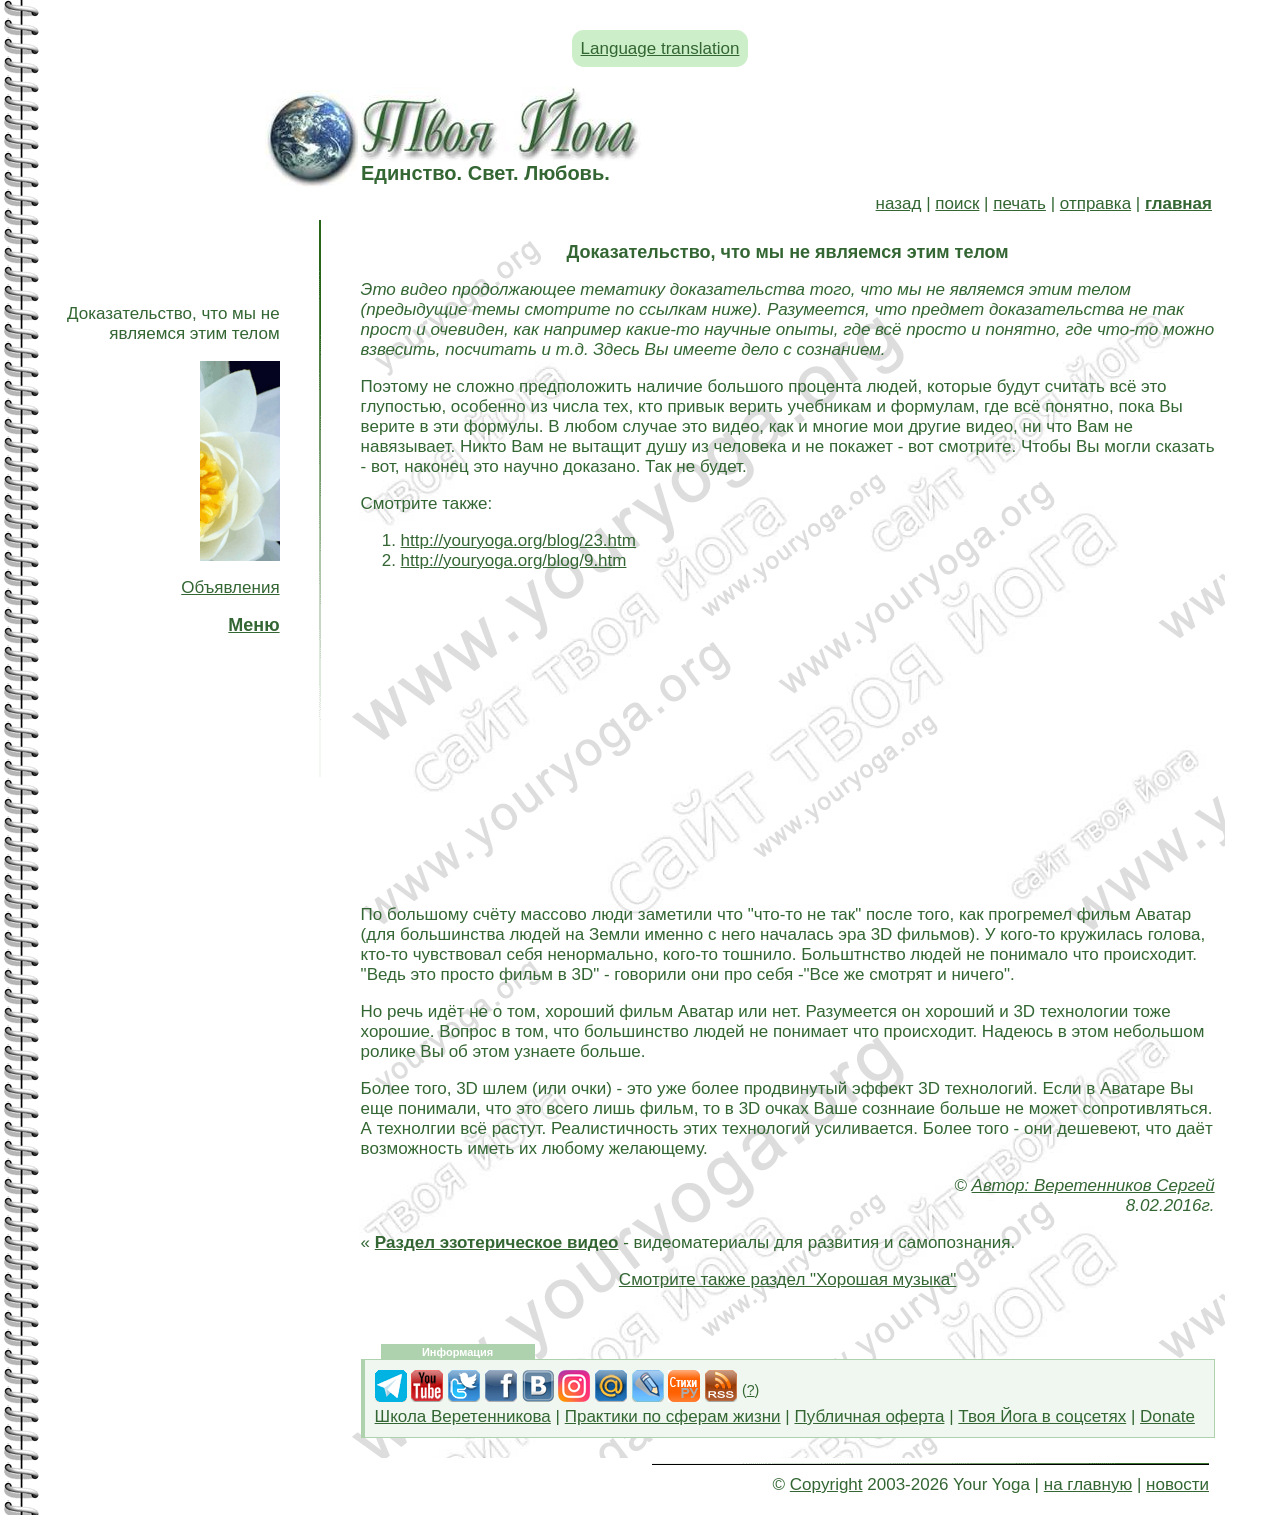 This screenshot has height=1515, width=1280. I want to click on новости, so click(1177, 1484).